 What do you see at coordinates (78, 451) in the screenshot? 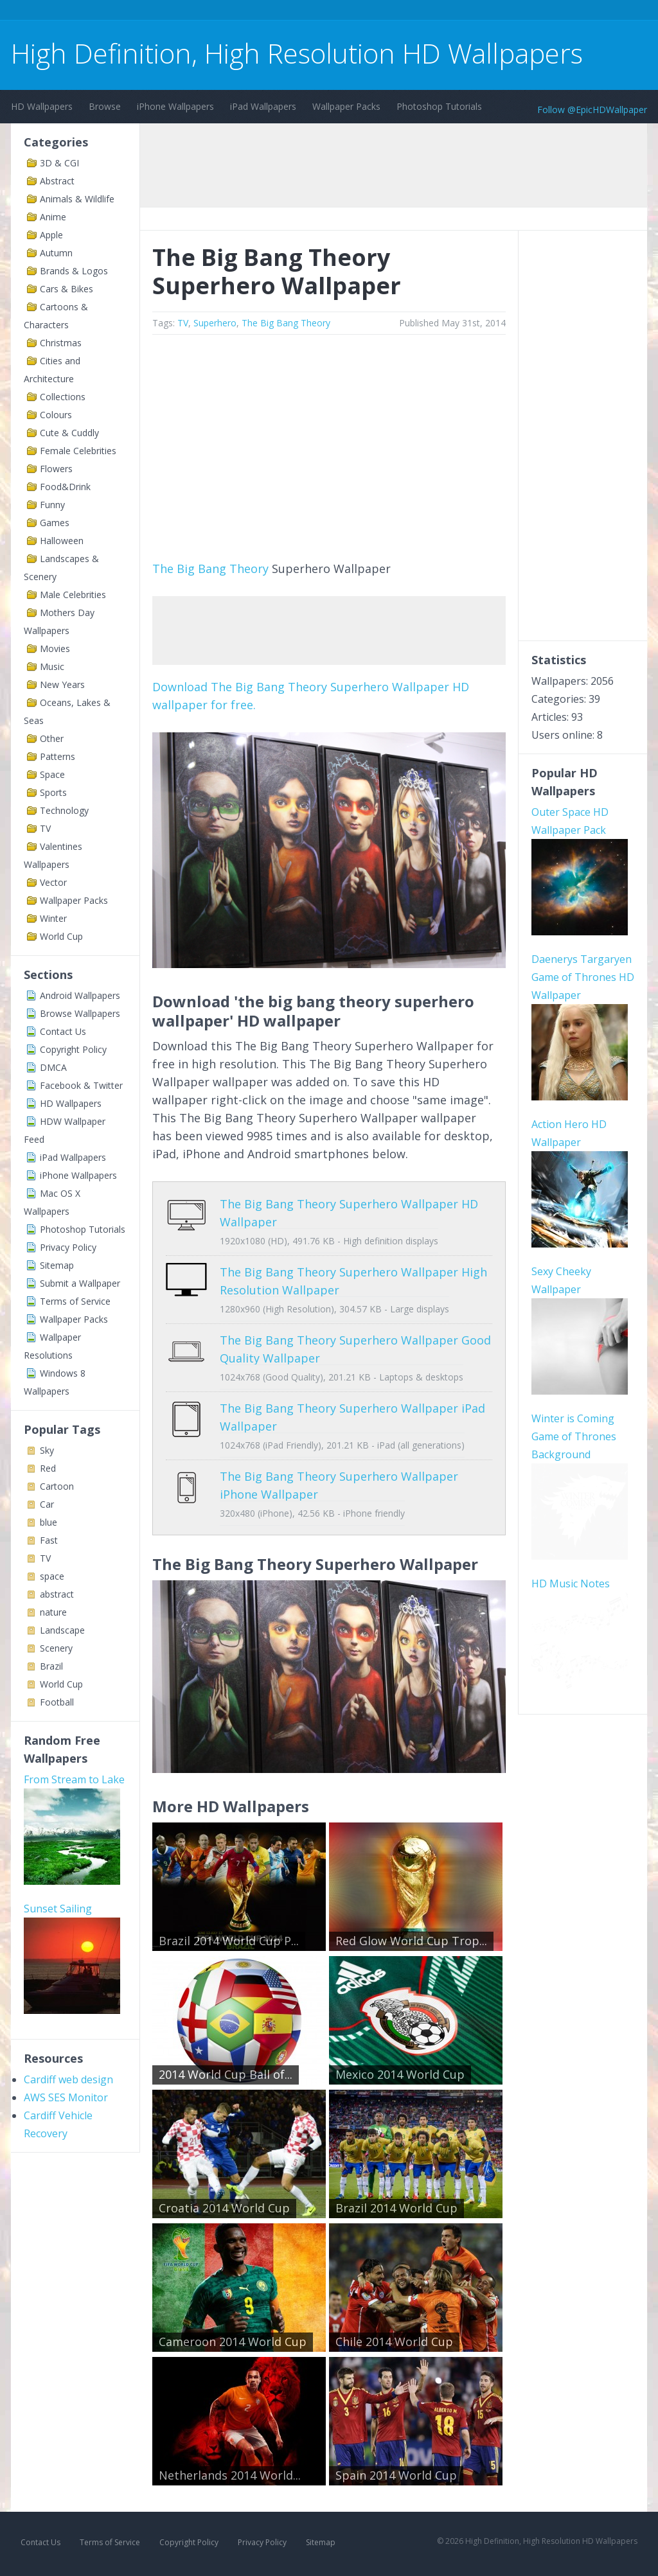
I see `Female Celebrities` at bounding box center [78, 451].